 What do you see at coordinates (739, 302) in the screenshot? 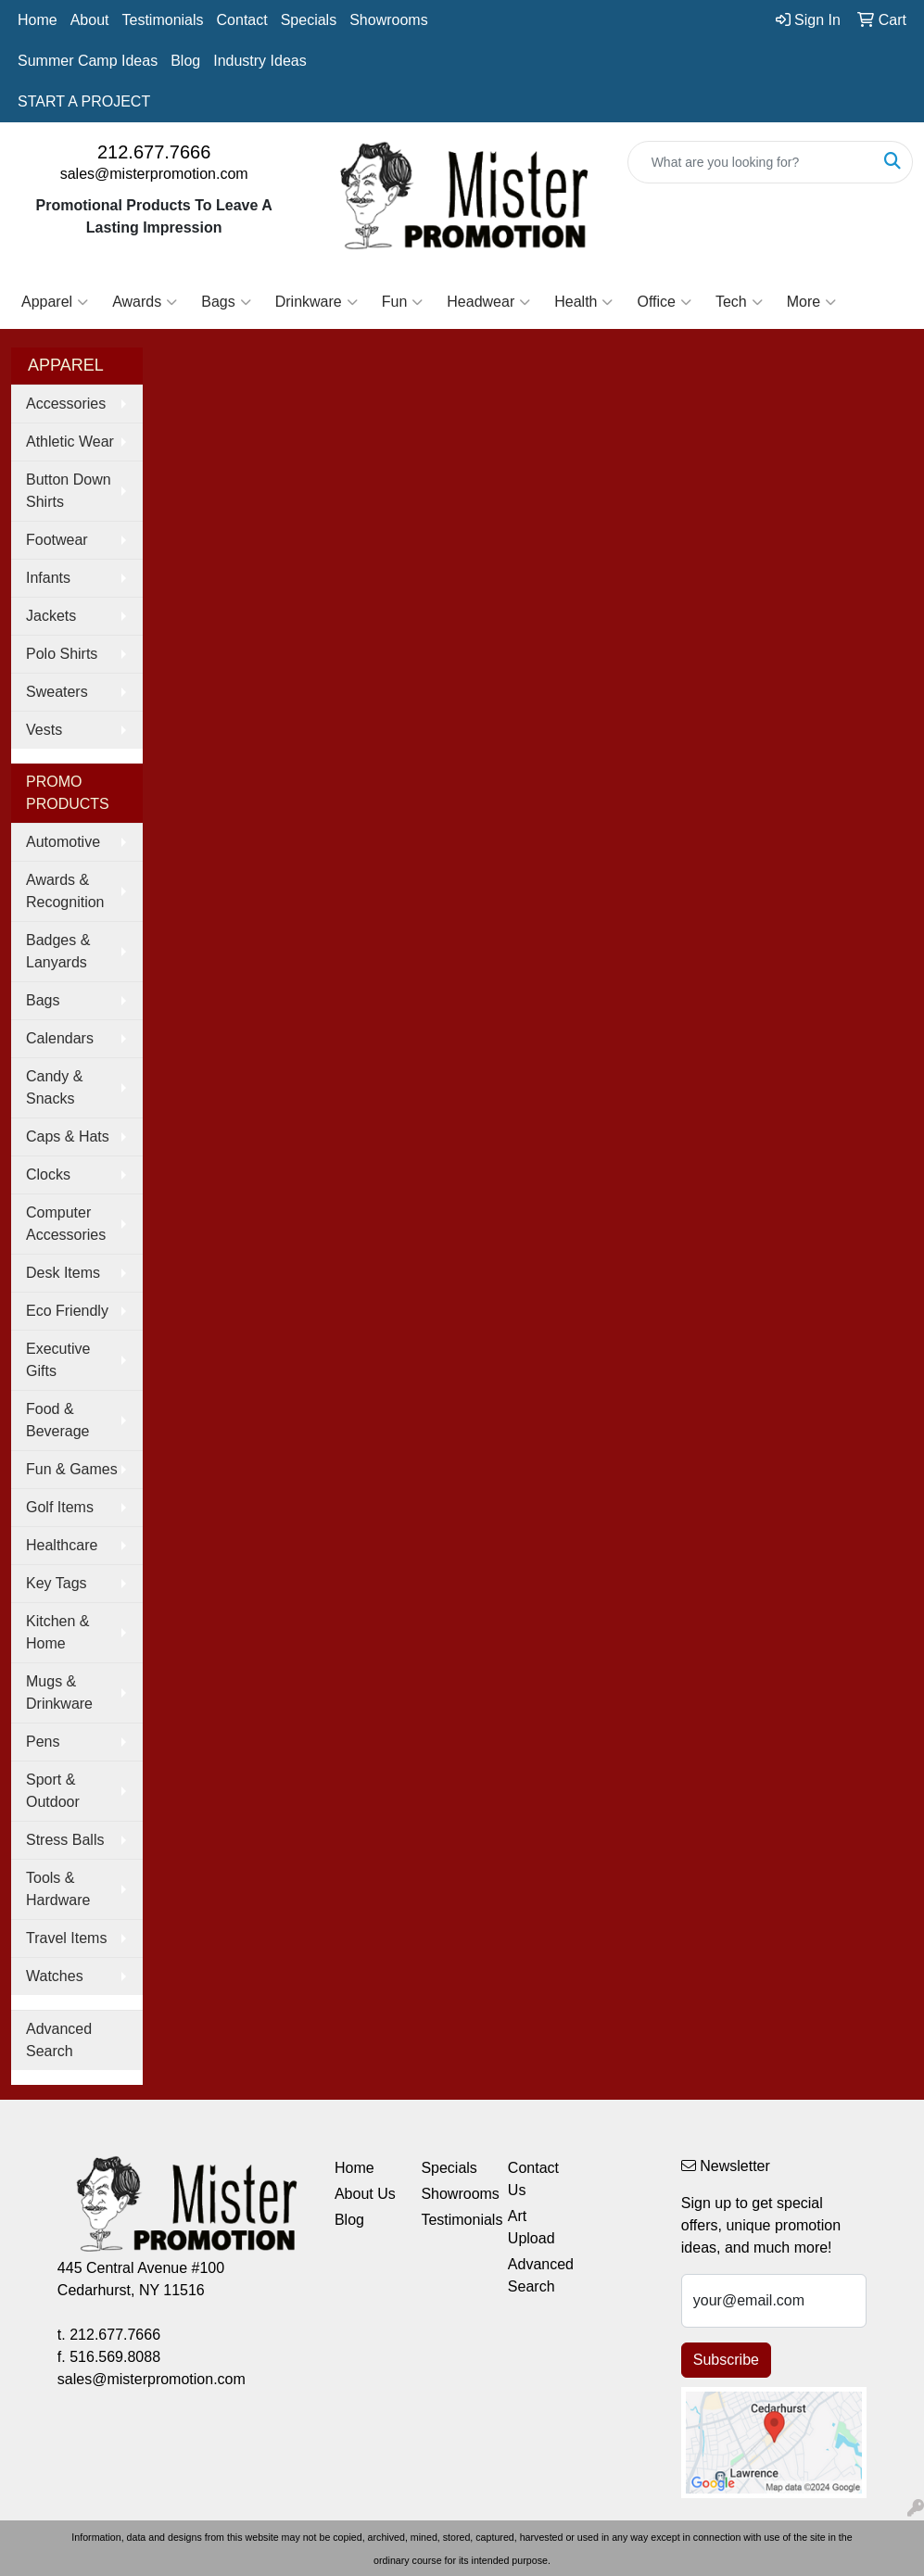
I see `Tech` at bounding box center [739, 302].